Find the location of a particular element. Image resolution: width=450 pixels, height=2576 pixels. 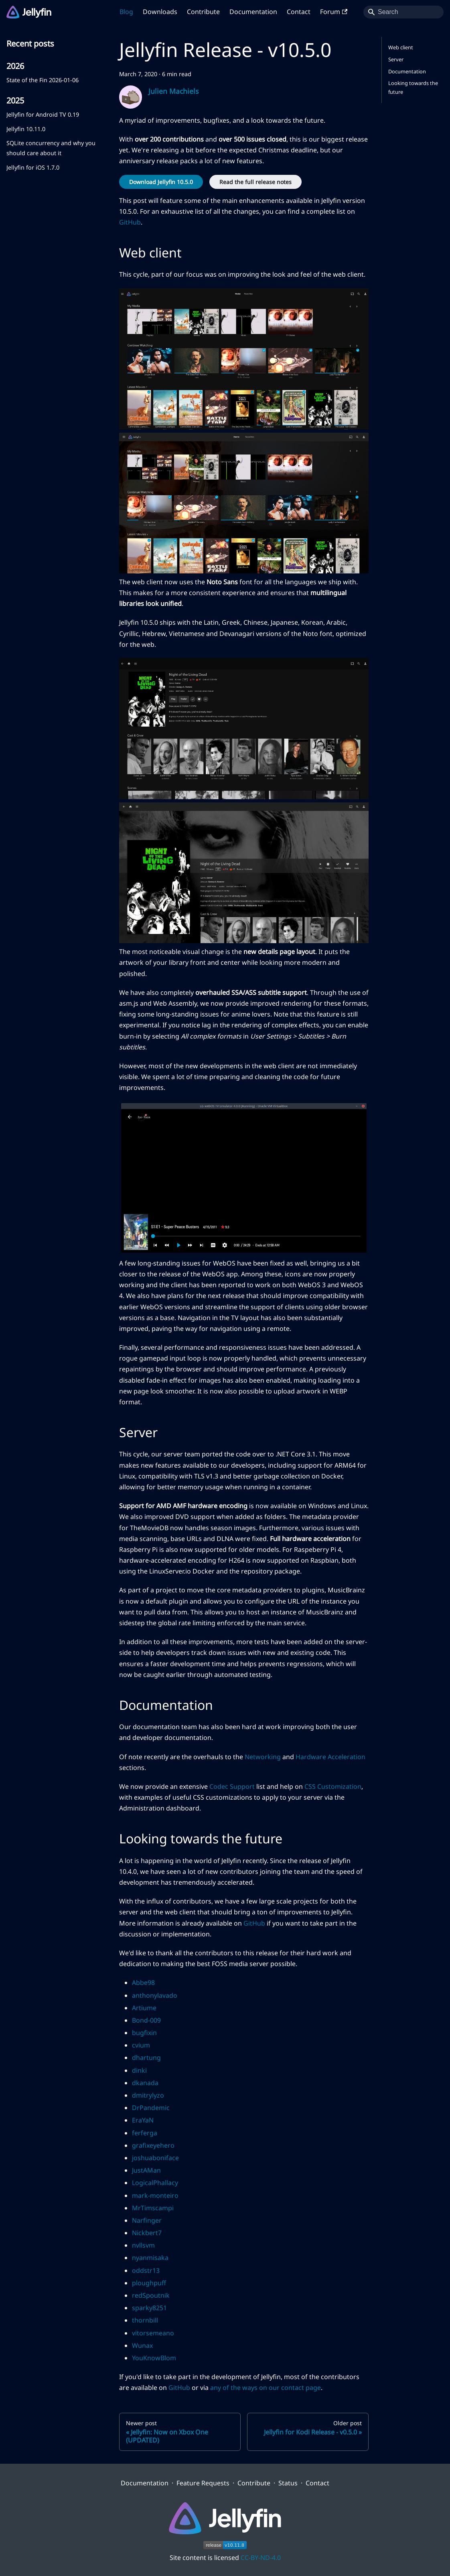

Jellyfin for iOS 1.7.0 is located at coordinates (32, 167).